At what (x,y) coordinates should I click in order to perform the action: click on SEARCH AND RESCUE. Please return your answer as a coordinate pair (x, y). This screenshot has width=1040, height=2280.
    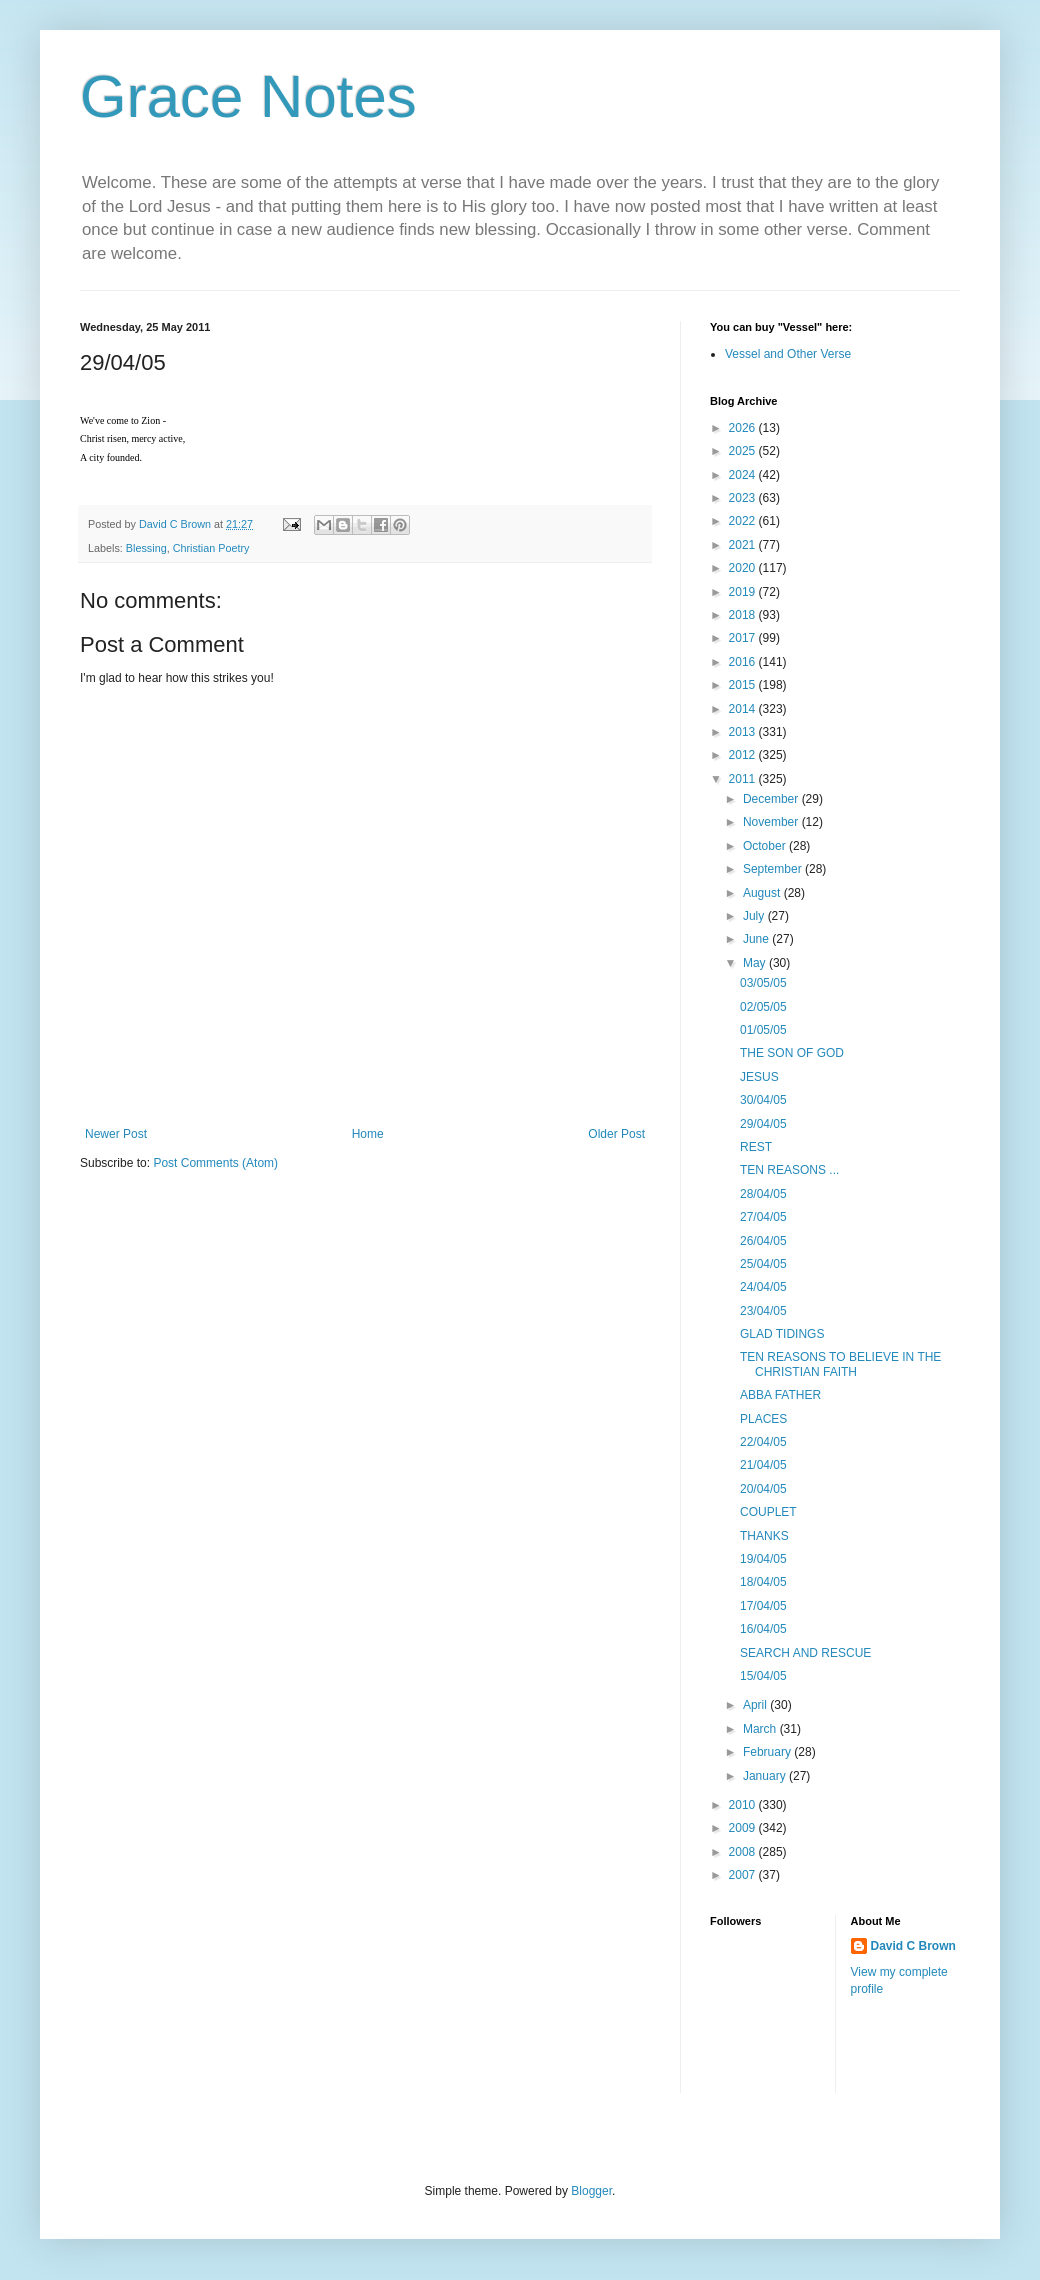
    Looking at the image, I should click on (805, 1653).